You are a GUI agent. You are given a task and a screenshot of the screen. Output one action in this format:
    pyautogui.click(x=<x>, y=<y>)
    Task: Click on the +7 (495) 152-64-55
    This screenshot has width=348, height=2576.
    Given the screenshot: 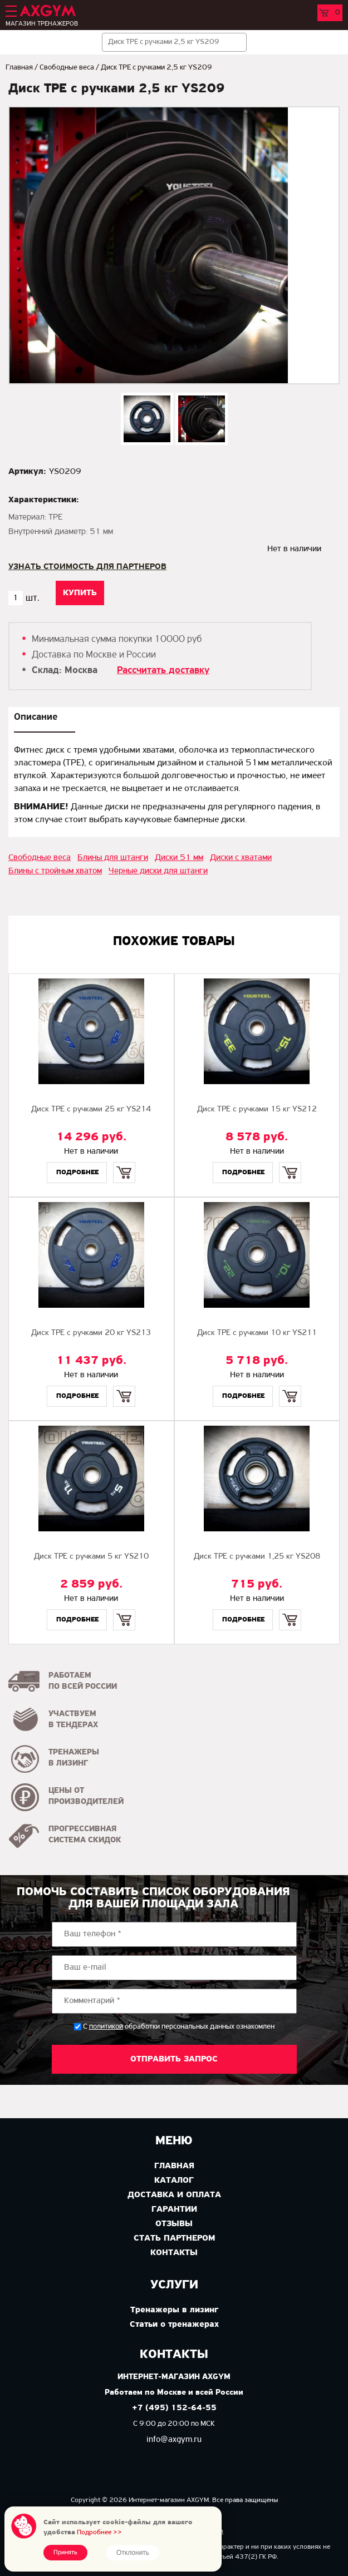 What is the action you would take?
    pyautogui.click(x=174, y=2408)
    